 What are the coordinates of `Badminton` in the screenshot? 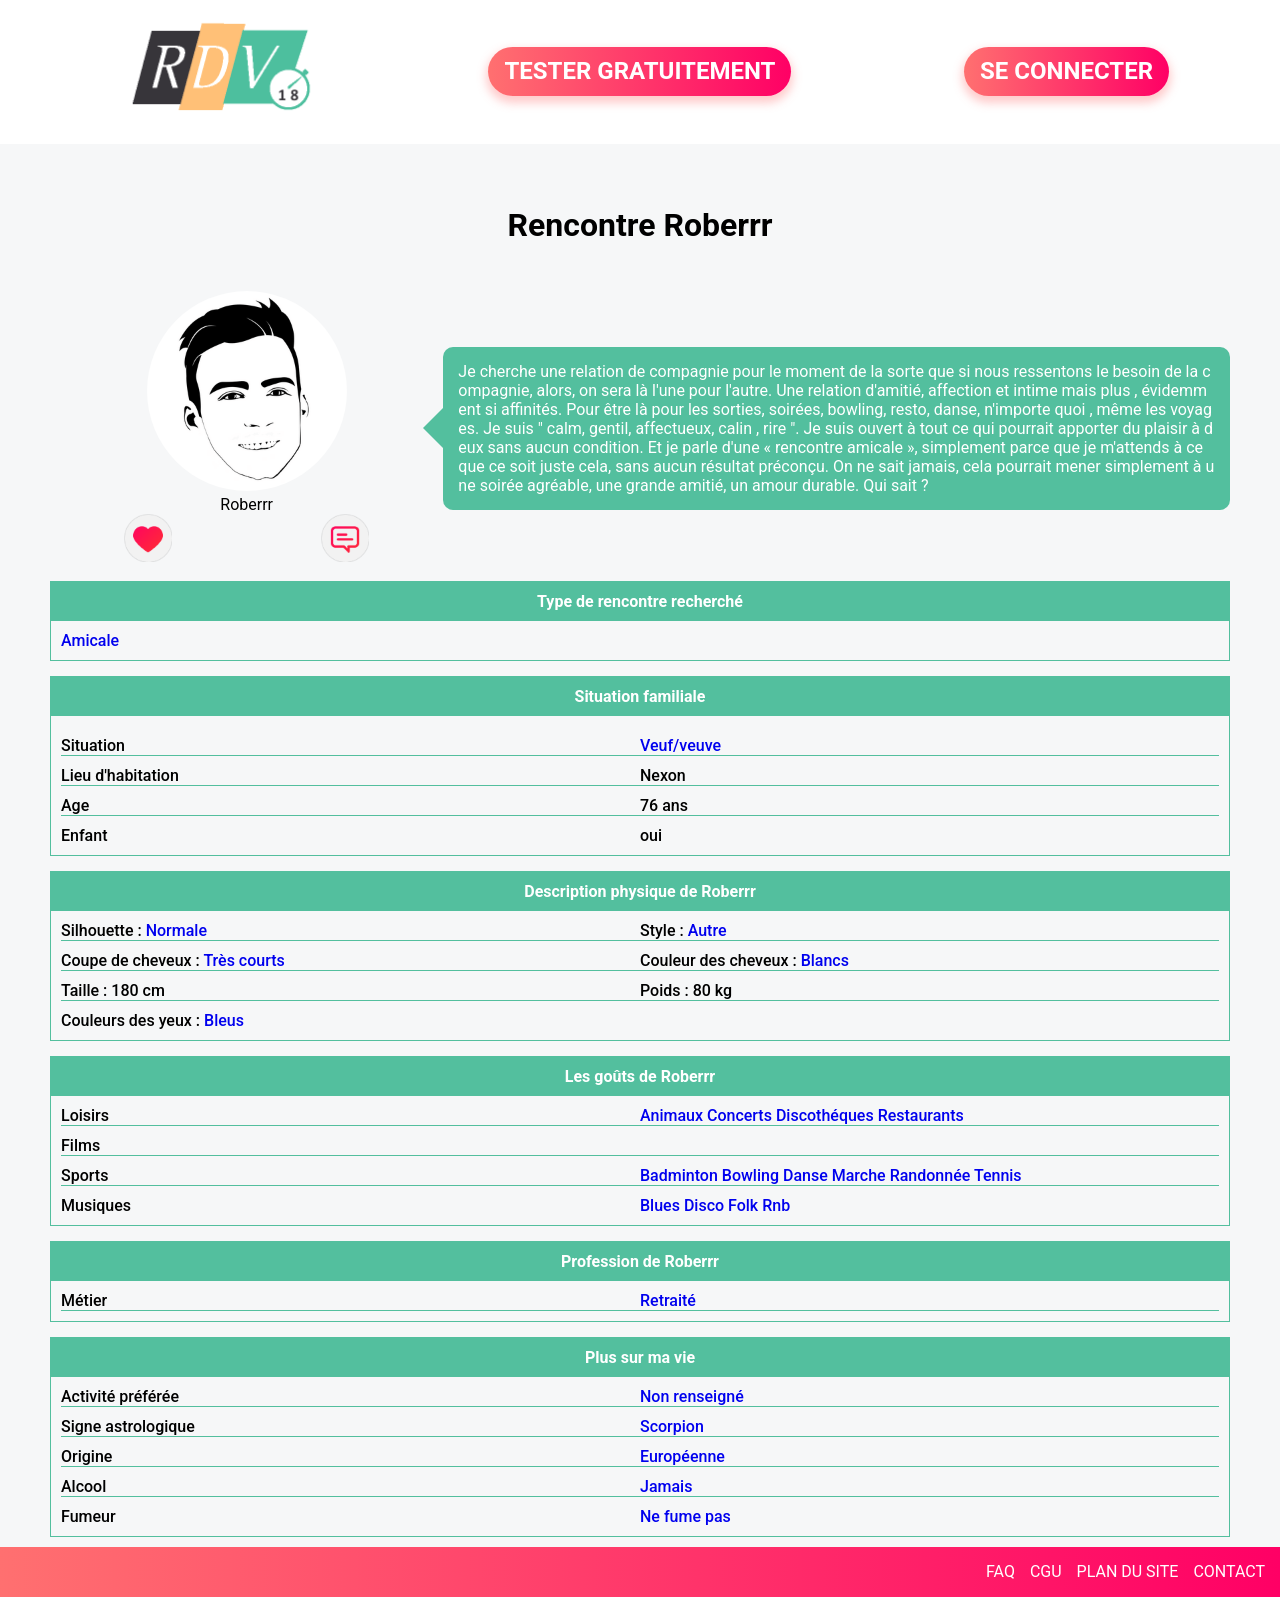 It's located at (679, 1175).